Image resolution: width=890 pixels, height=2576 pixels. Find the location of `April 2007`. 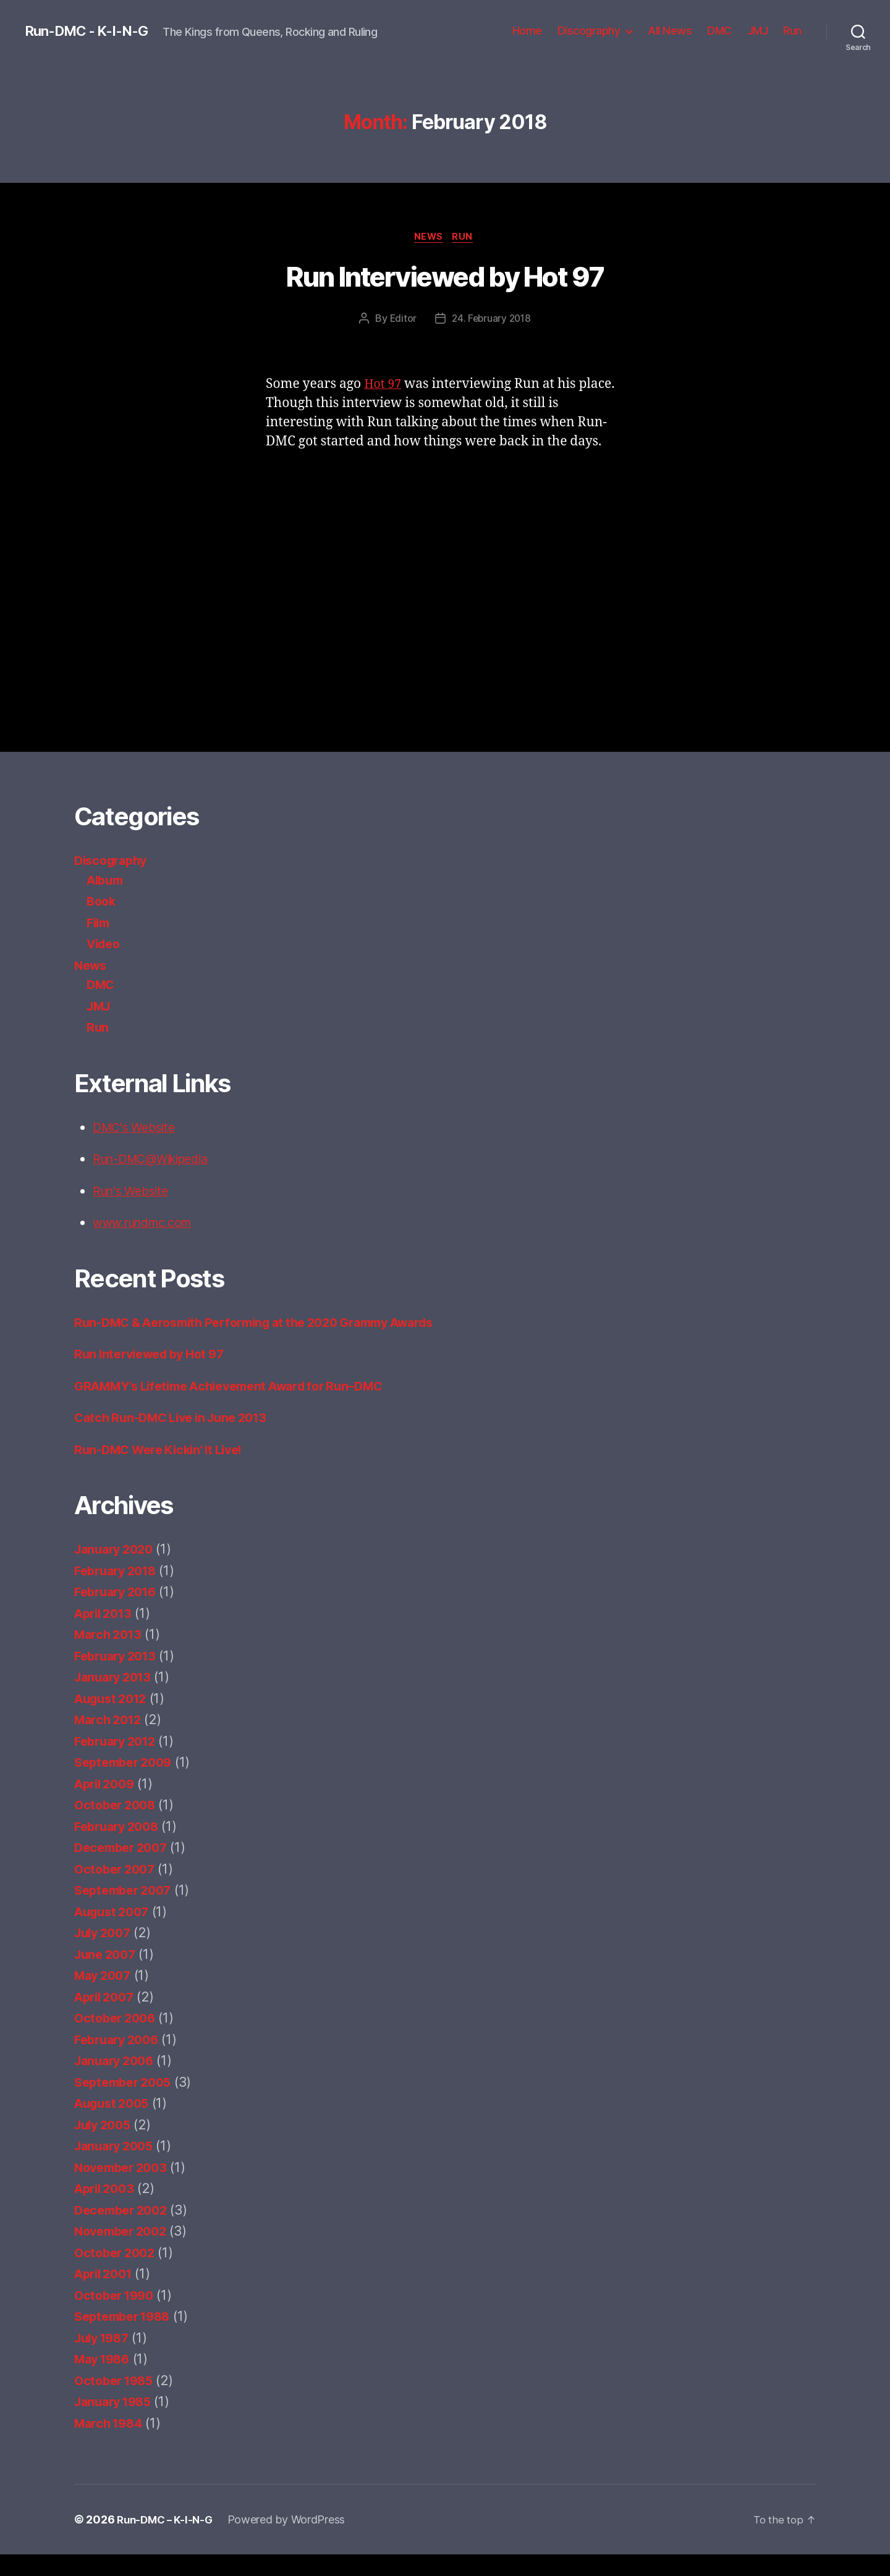

April 2007 is located at coordinates (107, 2018).